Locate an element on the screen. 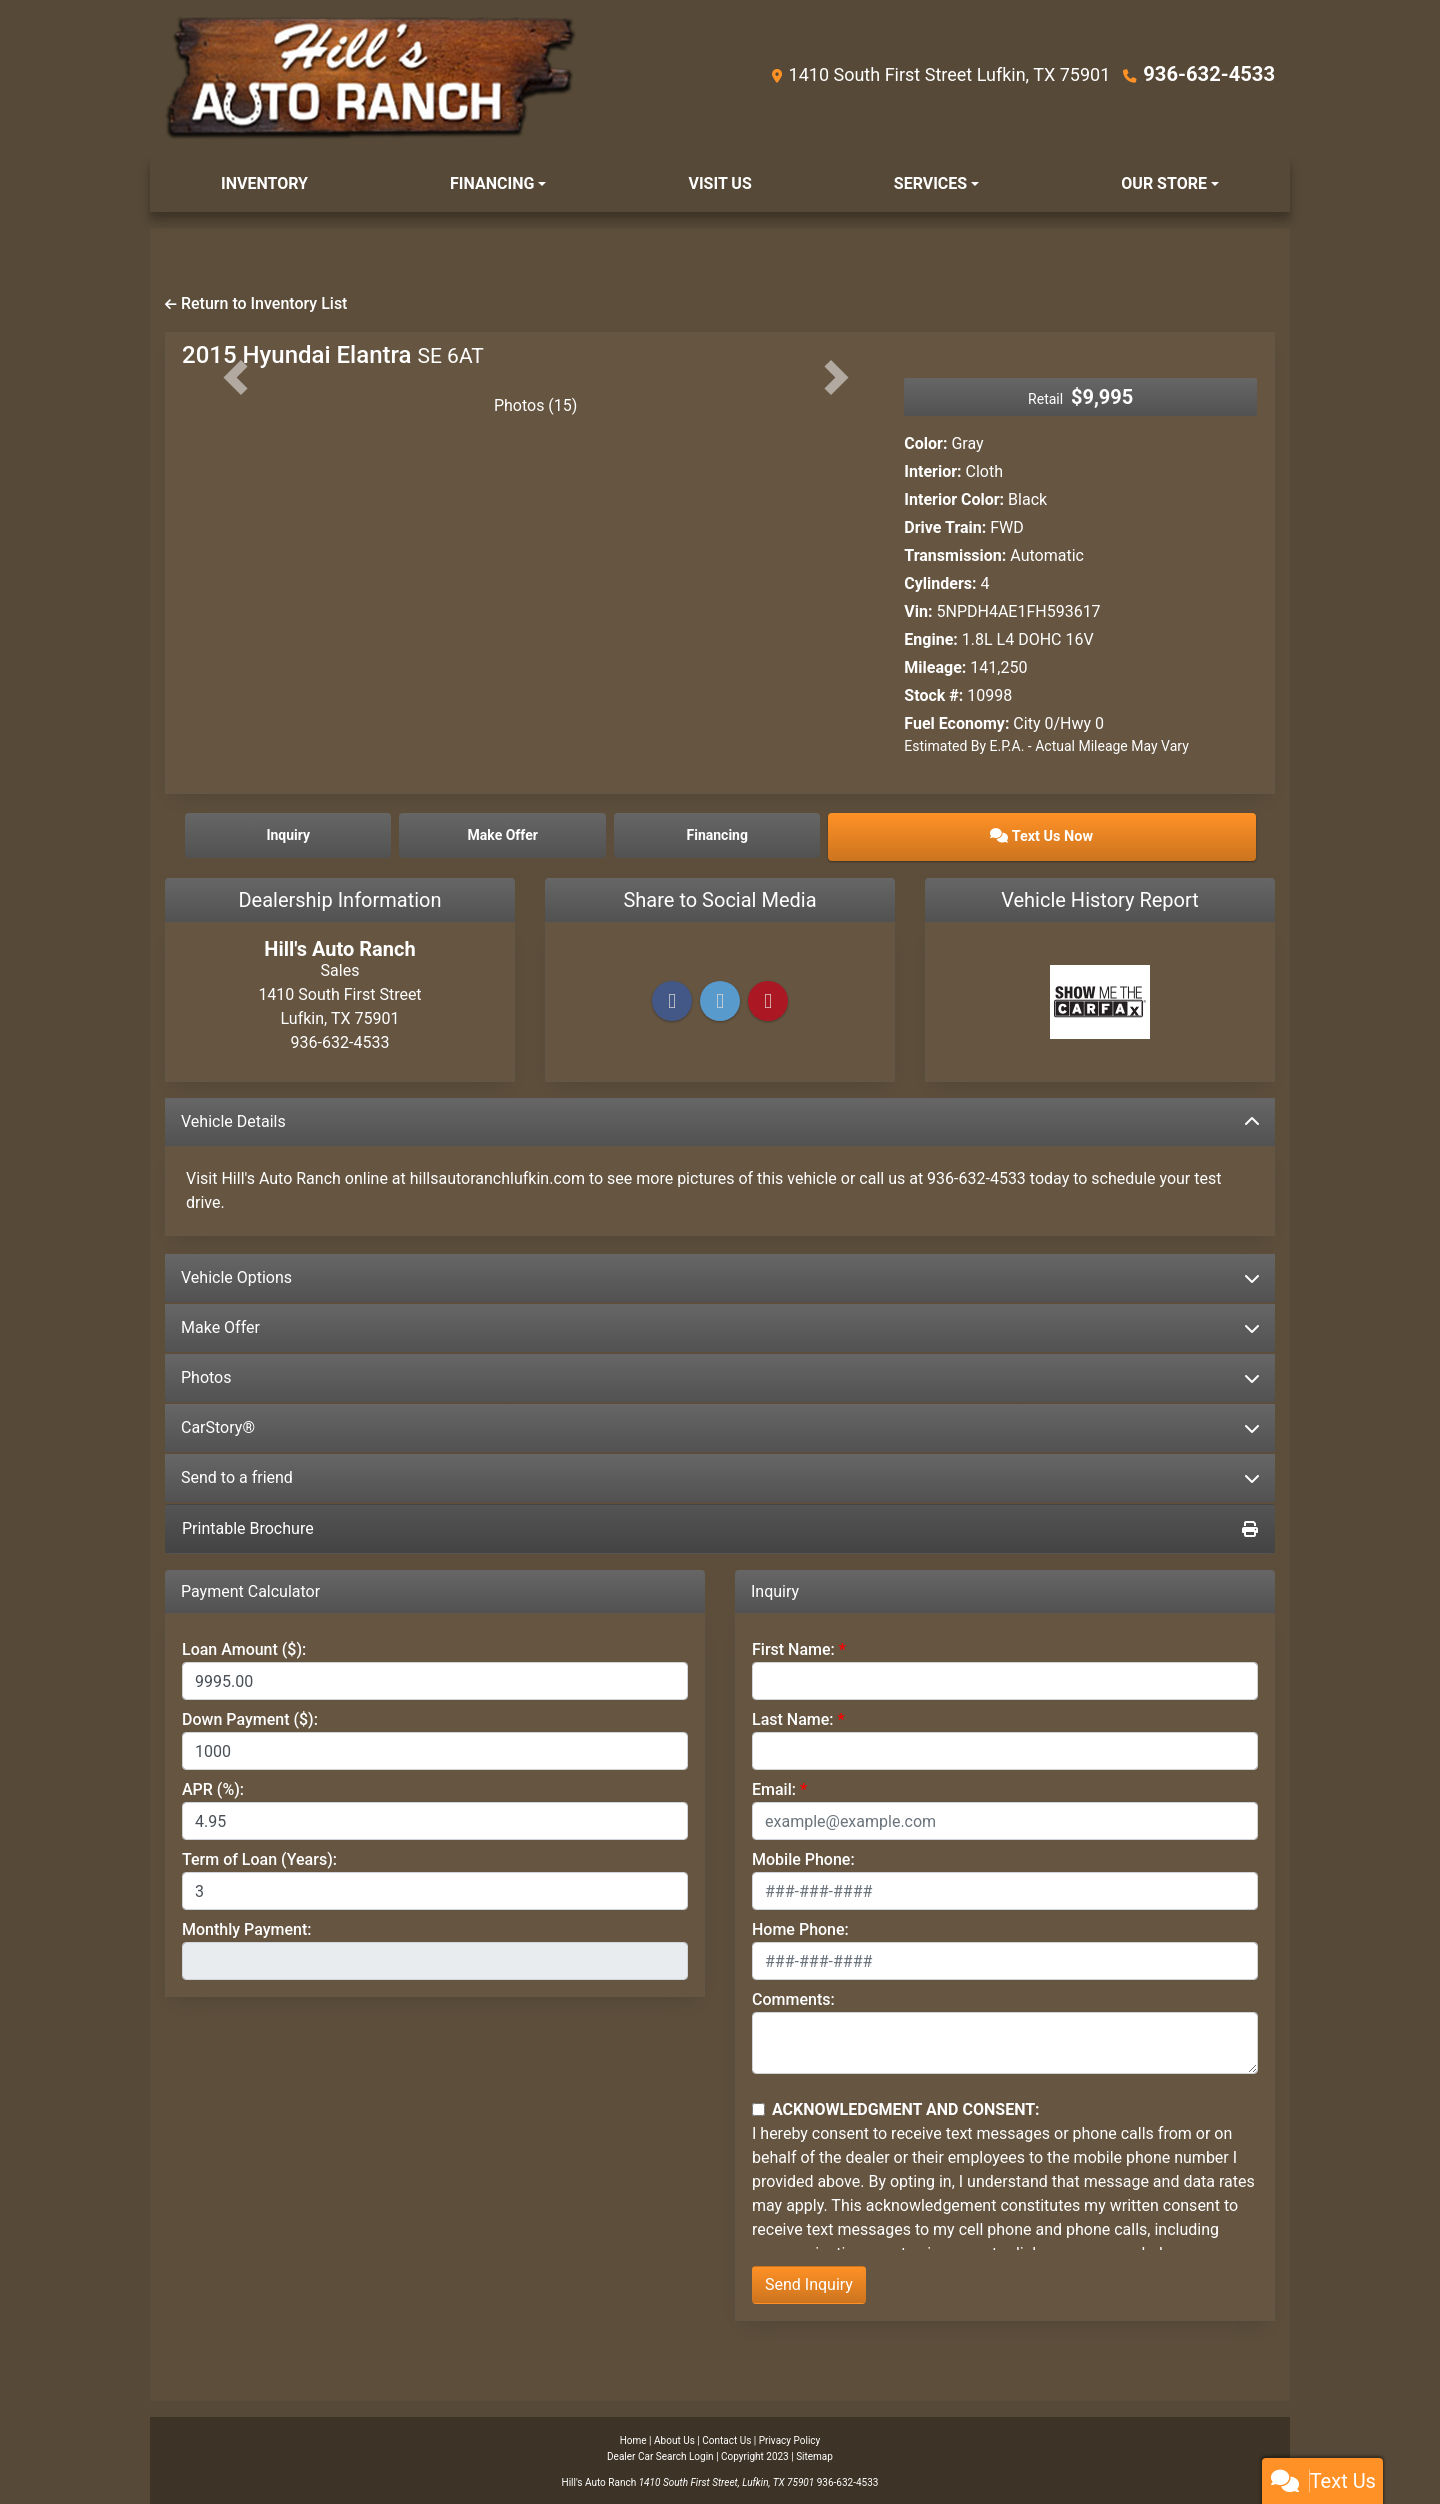 This screenshot has width=1440, height=2504. Vehicle Details is located at coordinates (720, 1118).